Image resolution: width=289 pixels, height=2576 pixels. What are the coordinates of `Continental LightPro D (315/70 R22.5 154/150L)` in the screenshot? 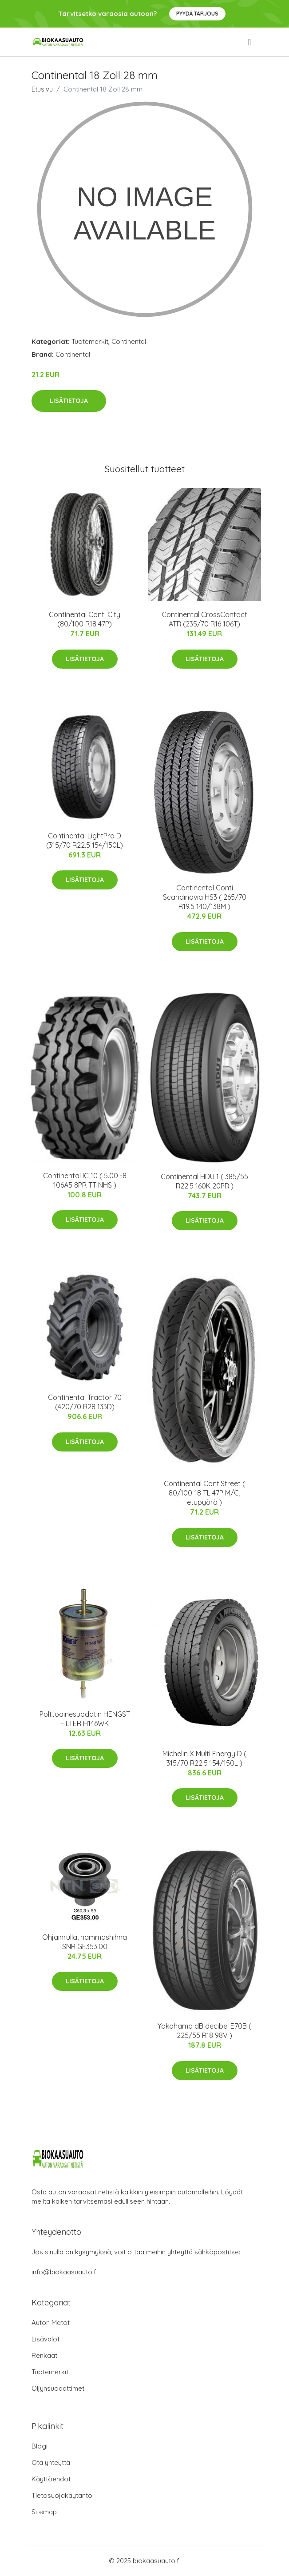 It's located at (84, 840).